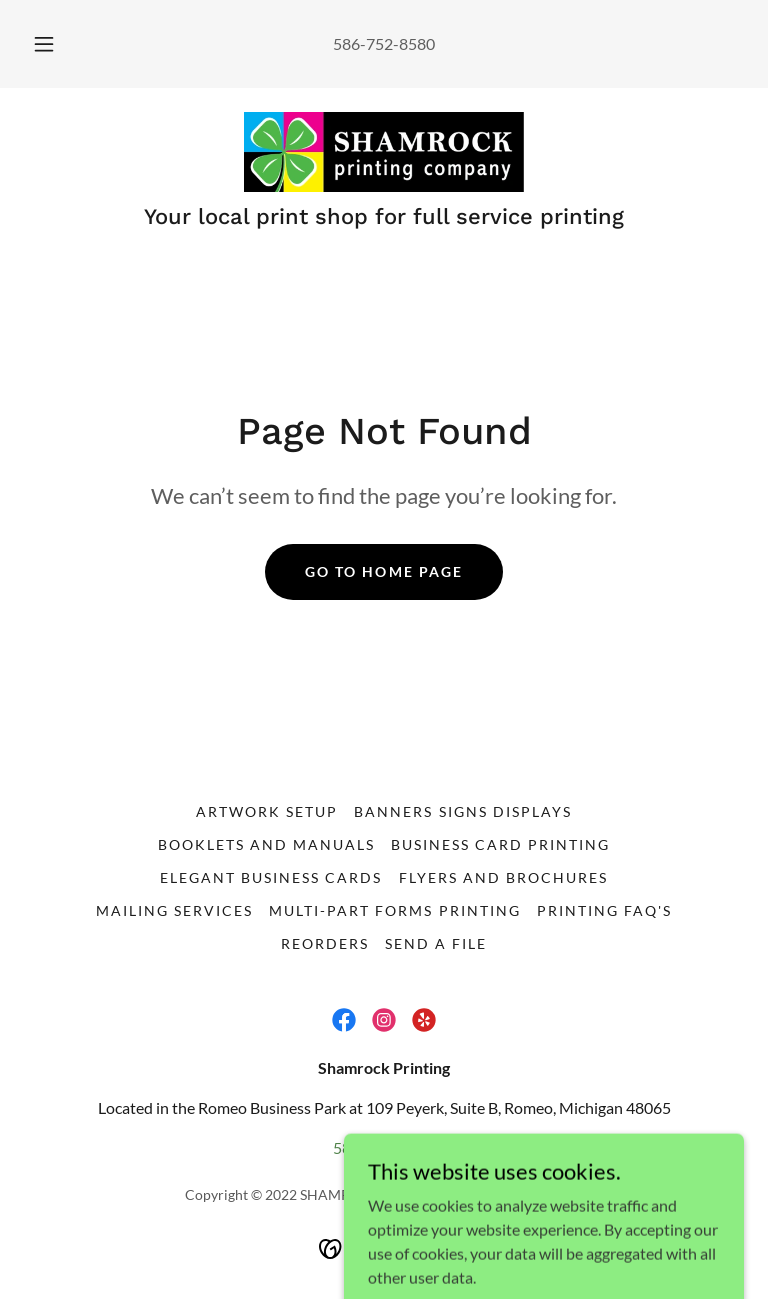 The height and width of the screenshot is (1299, 768). What do you see at coordinates (55, 44) in the screenshot?
I see `[button]` at bounding box center [55, 44].